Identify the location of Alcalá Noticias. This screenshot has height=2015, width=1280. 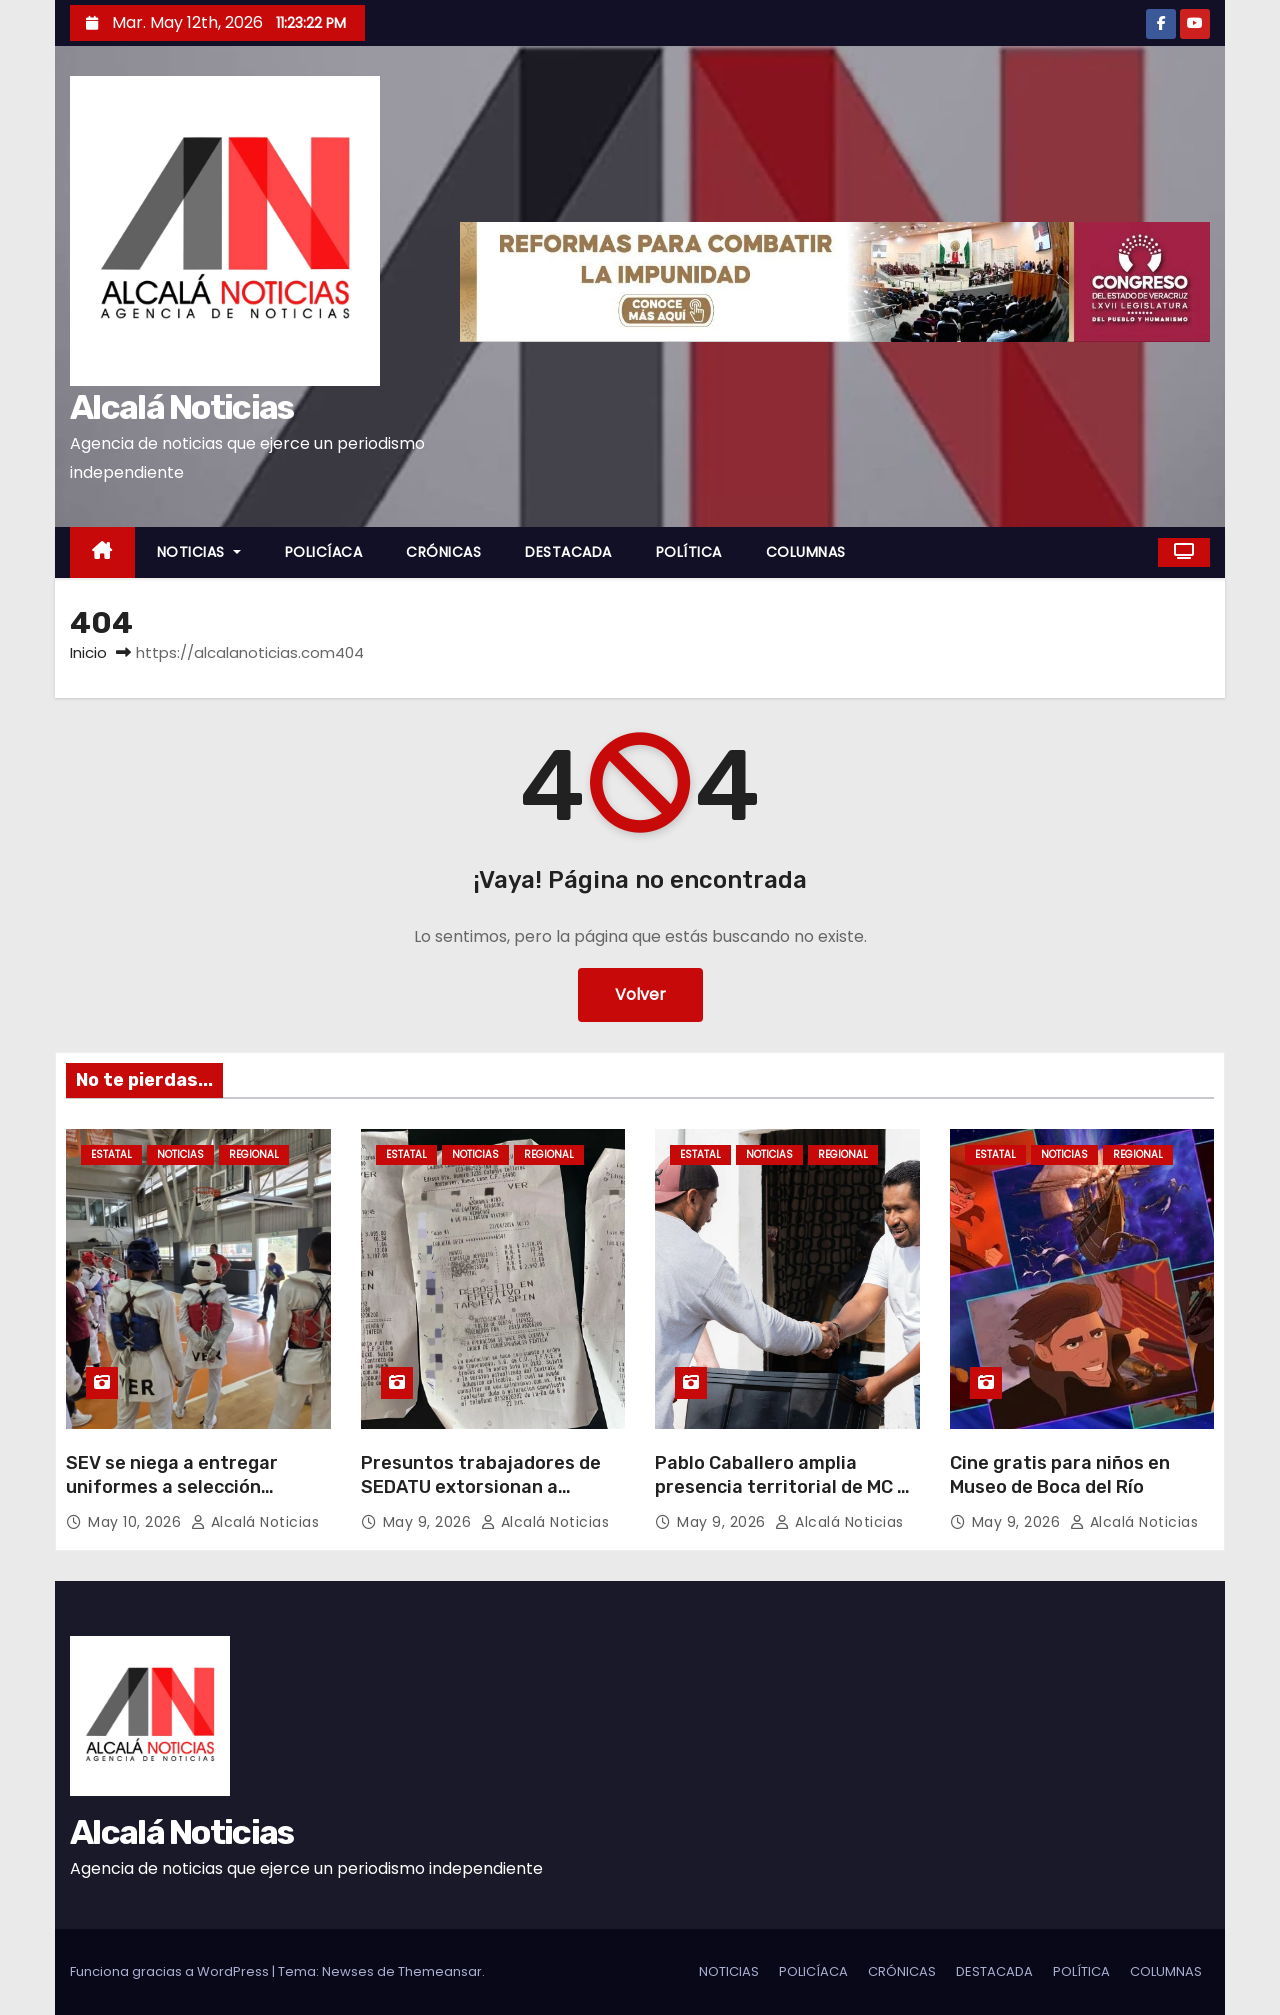
(182, 407).